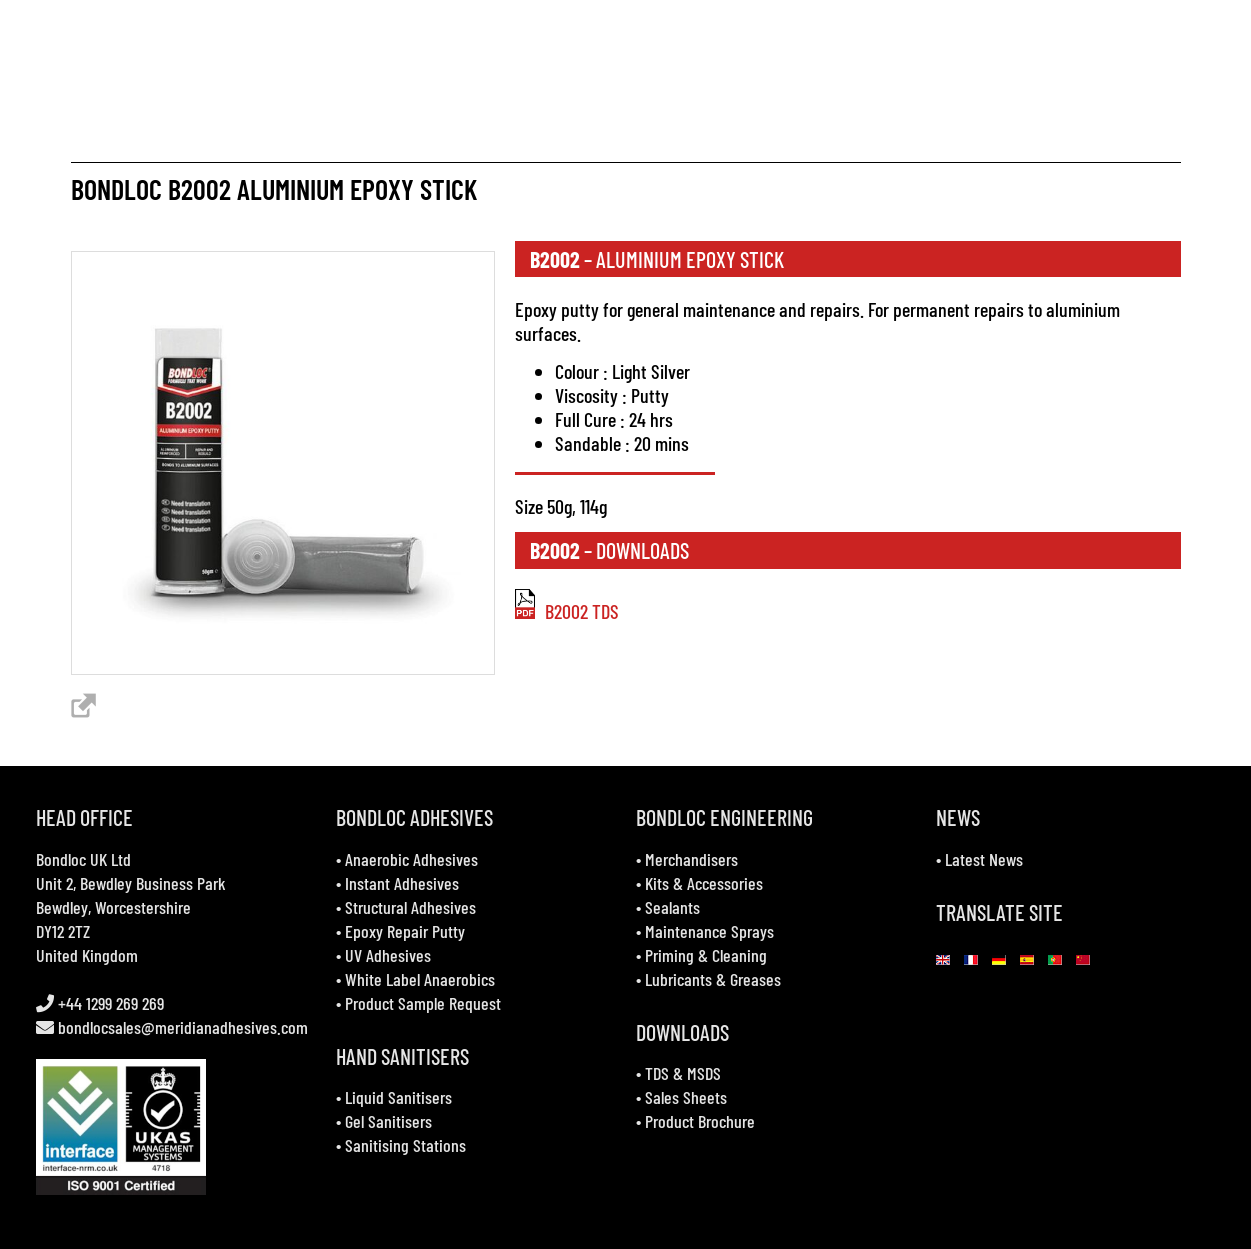 The width and height of the screenshot is (1251, 1249). What do you see at coordinates (411, 859) in the screenshot?
I see `Anaerobic Adhesives` at bounding box center [411, 859].